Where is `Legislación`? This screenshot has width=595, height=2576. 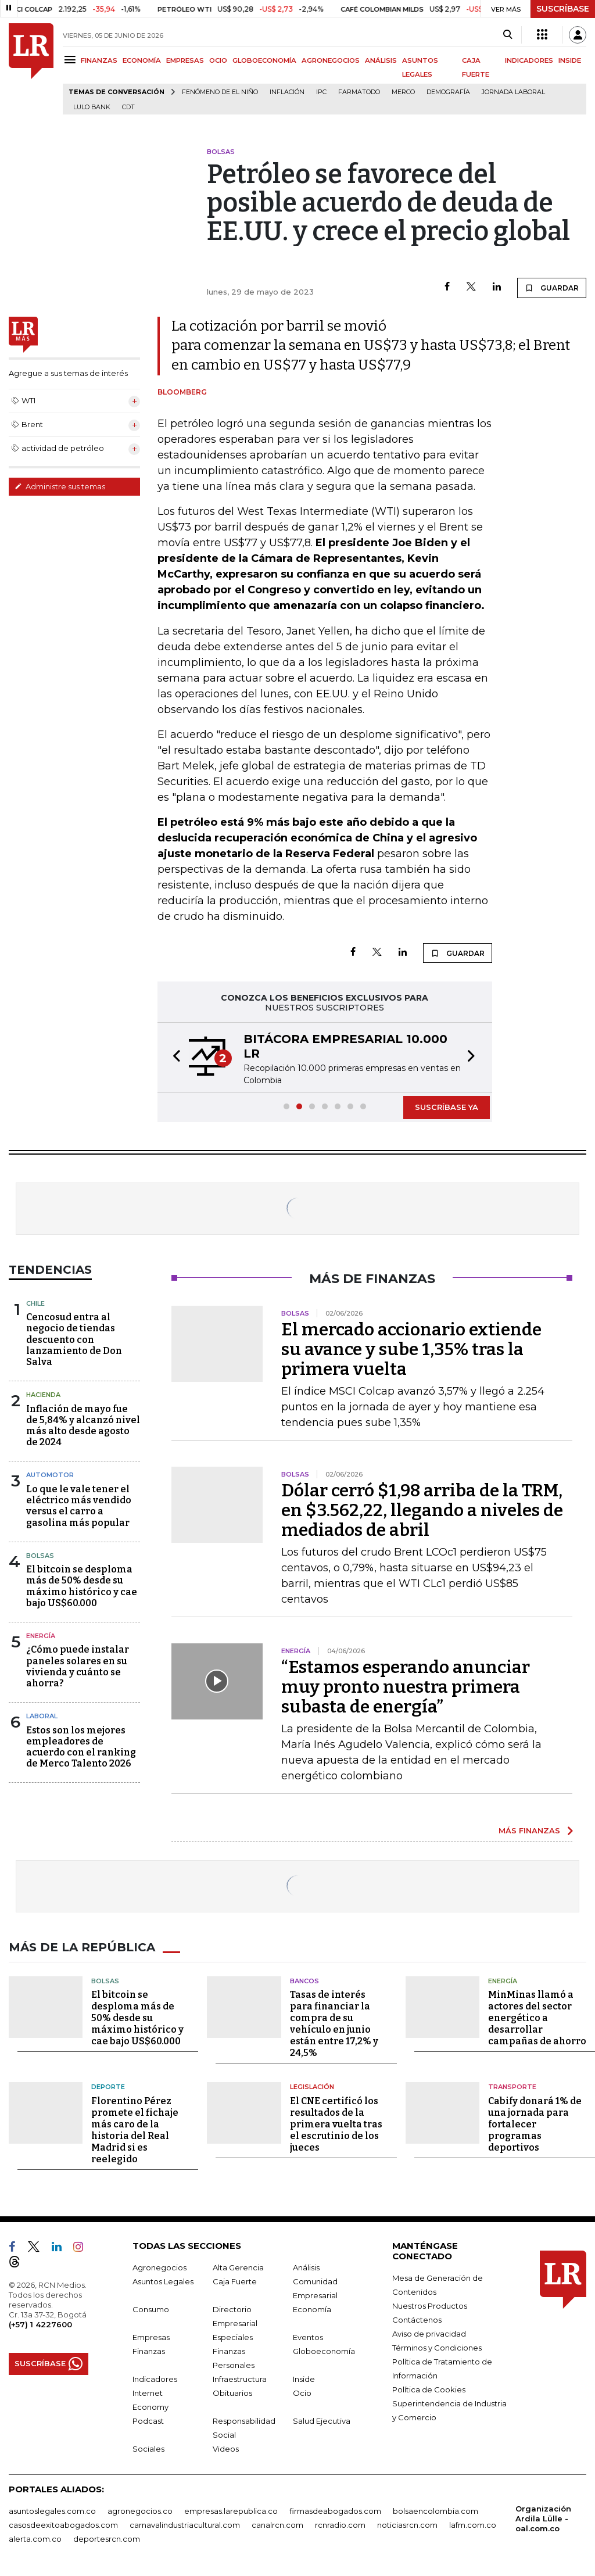 Legislación is located at coordinates (312, 2087).